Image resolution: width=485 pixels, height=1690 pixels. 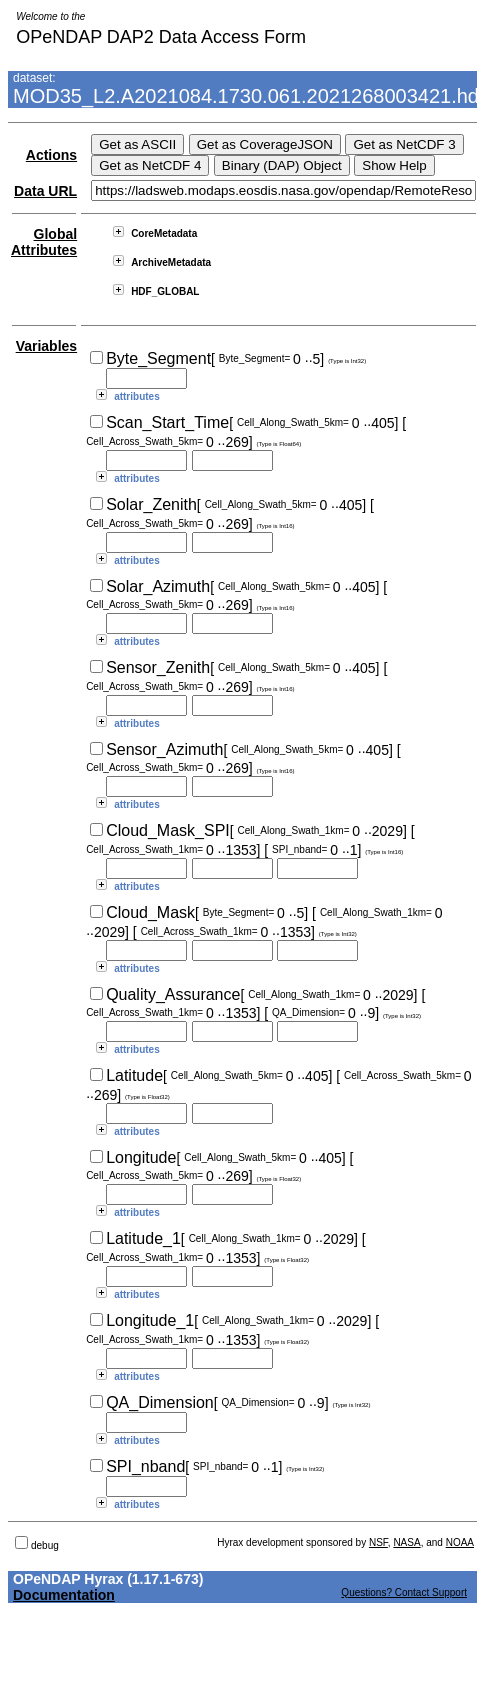 I want to click on Actions, so click(x=51, y=155).